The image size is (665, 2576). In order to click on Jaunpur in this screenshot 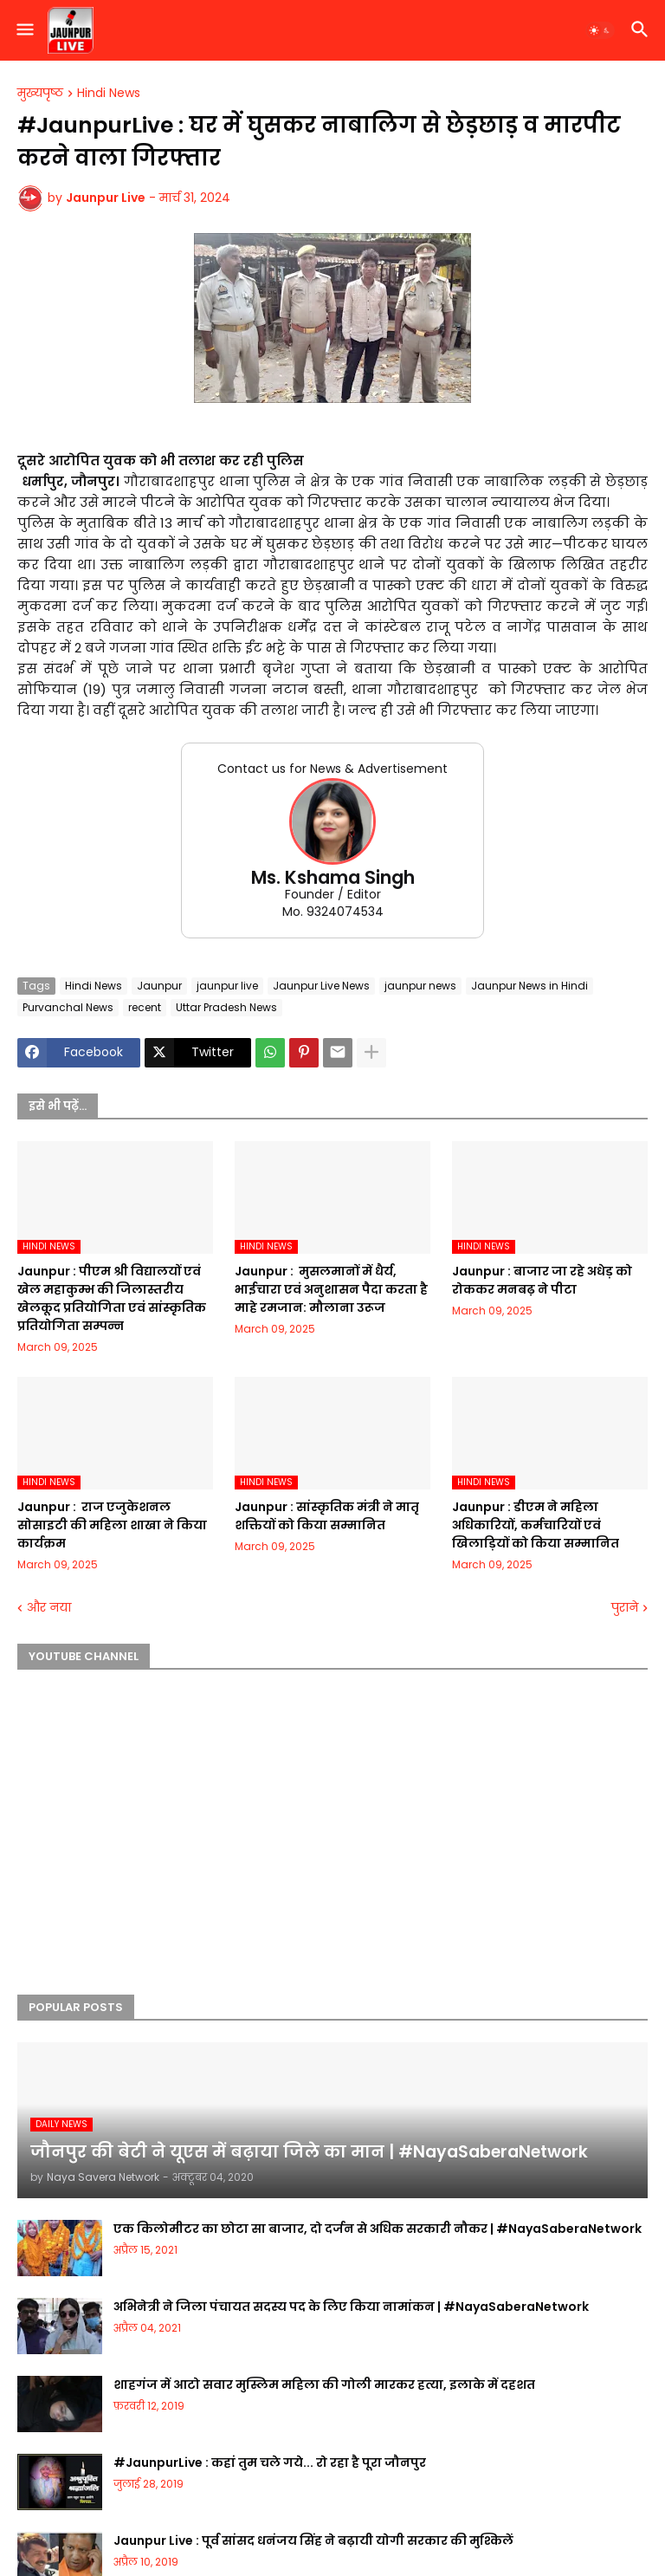, I will do `click(159, 985)`.